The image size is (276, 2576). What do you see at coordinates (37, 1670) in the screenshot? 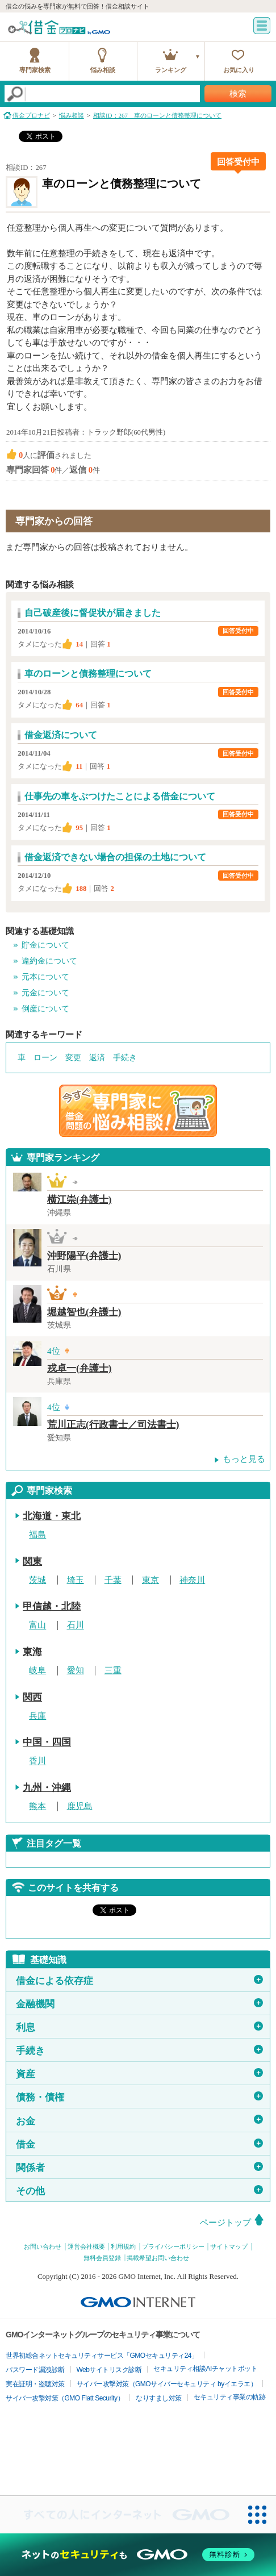
I see `岐阜` at bounding box center [37, 1670].